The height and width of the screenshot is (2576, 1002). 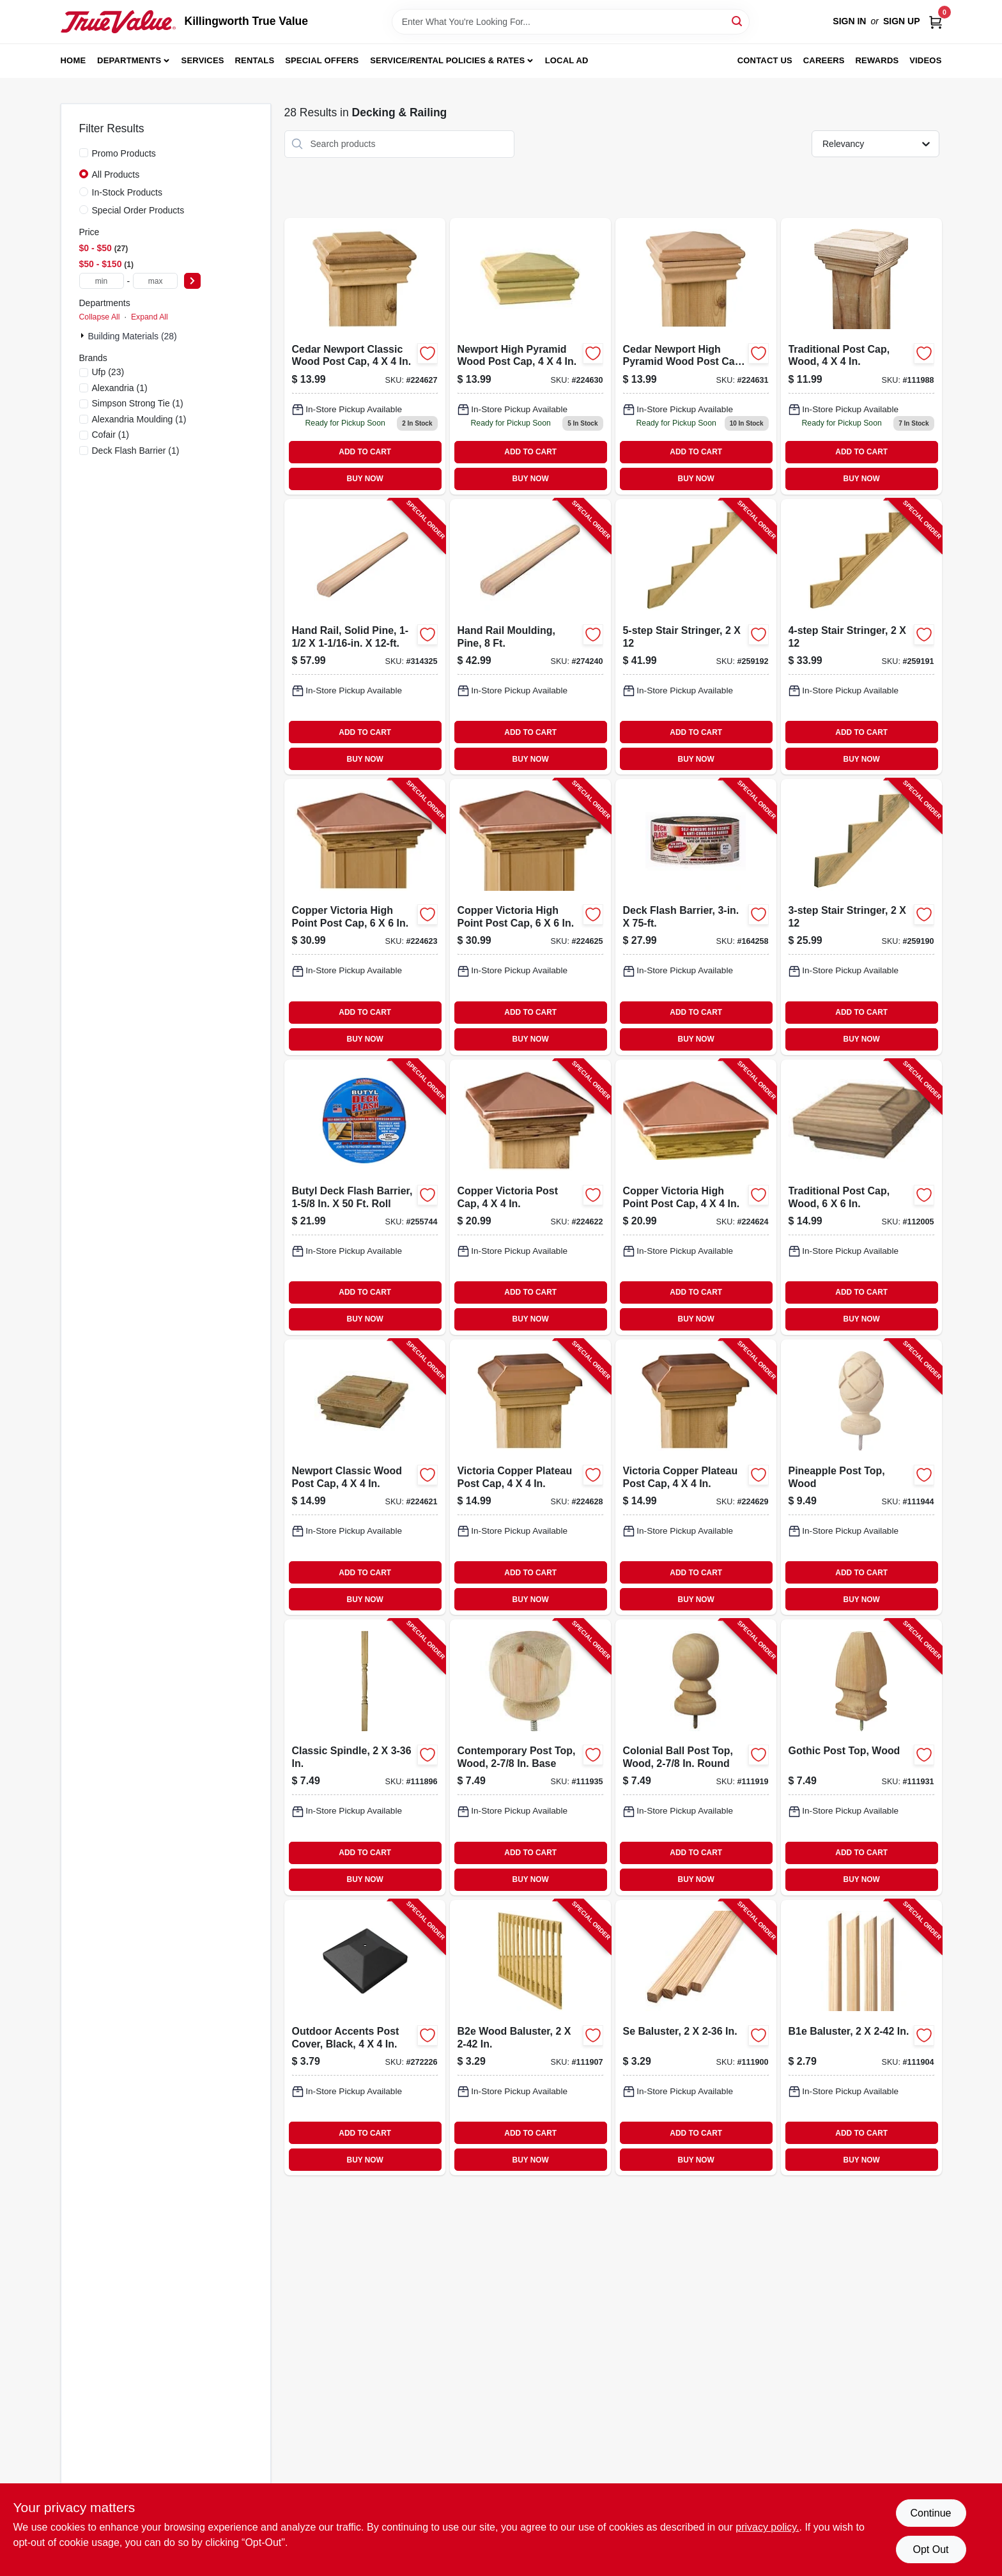 I want to click on [Go to hand-rail-moulding-pine-773204023112-274240 product page], so click(x=530, y=637).